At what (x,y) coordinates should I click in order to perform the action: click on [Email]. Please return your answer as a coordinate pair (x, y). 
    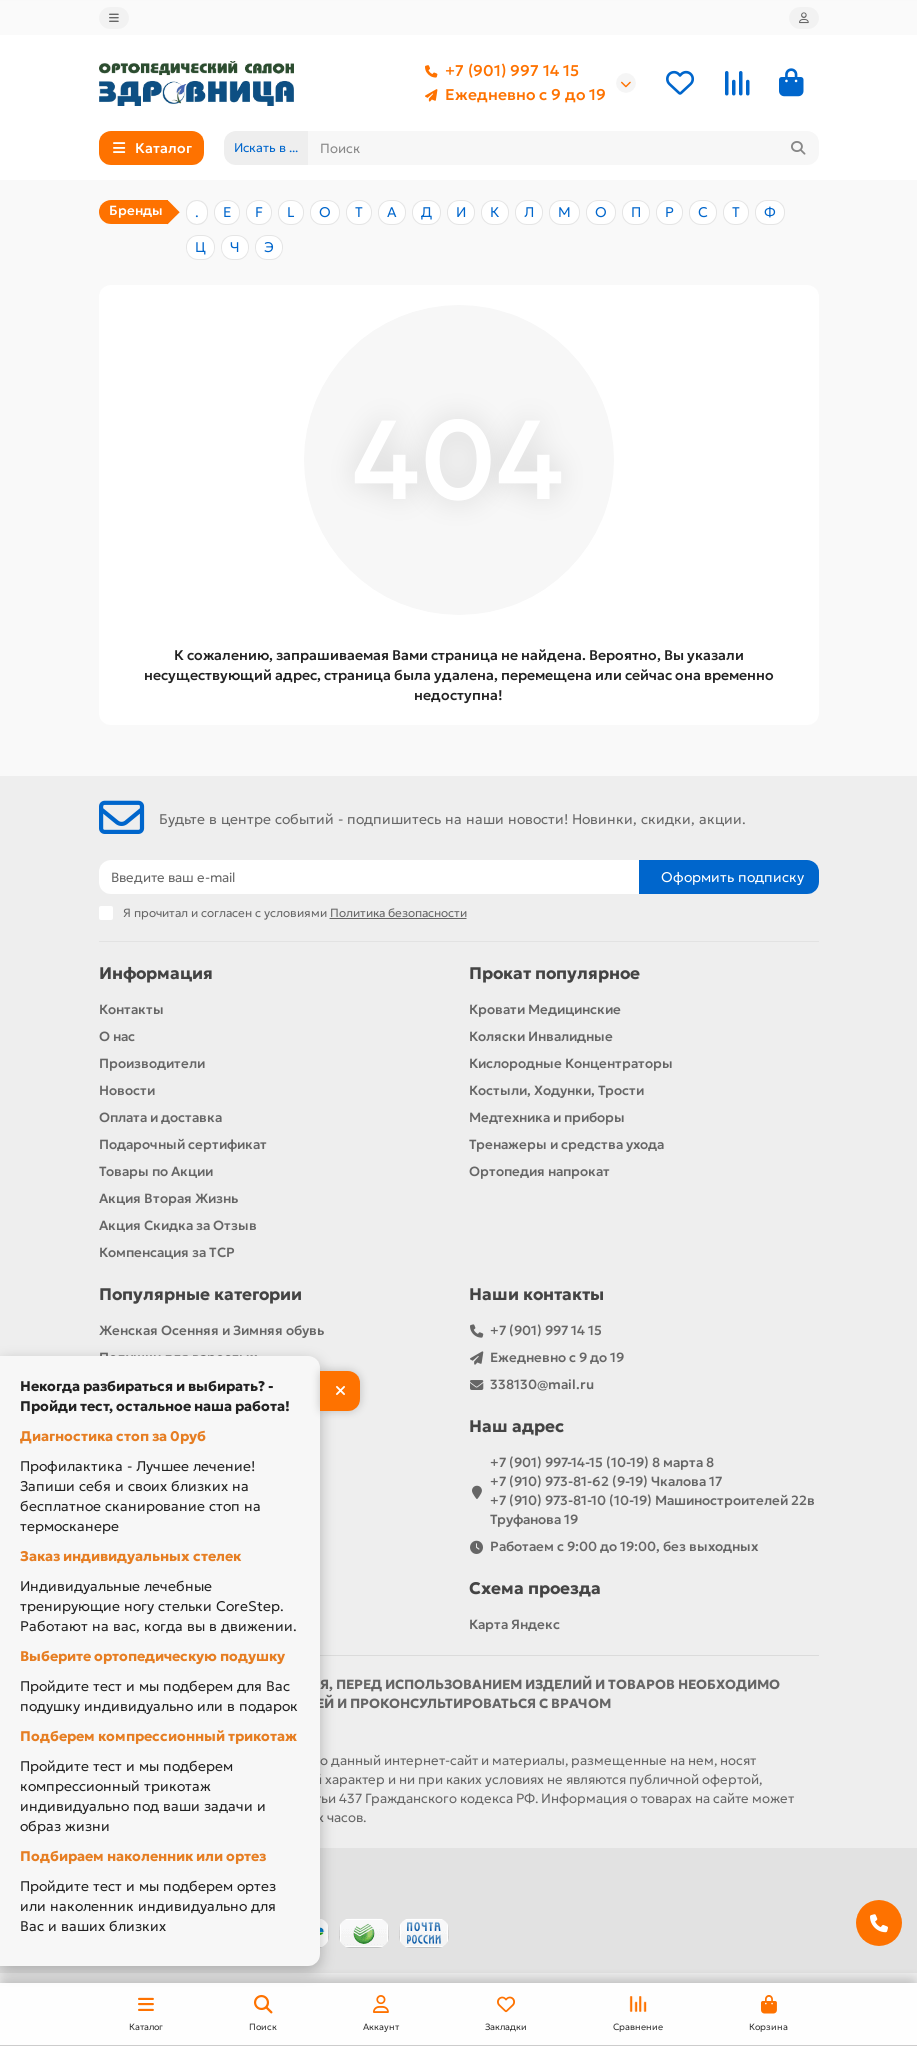
    Looking at the image, I should click on (369, 877).